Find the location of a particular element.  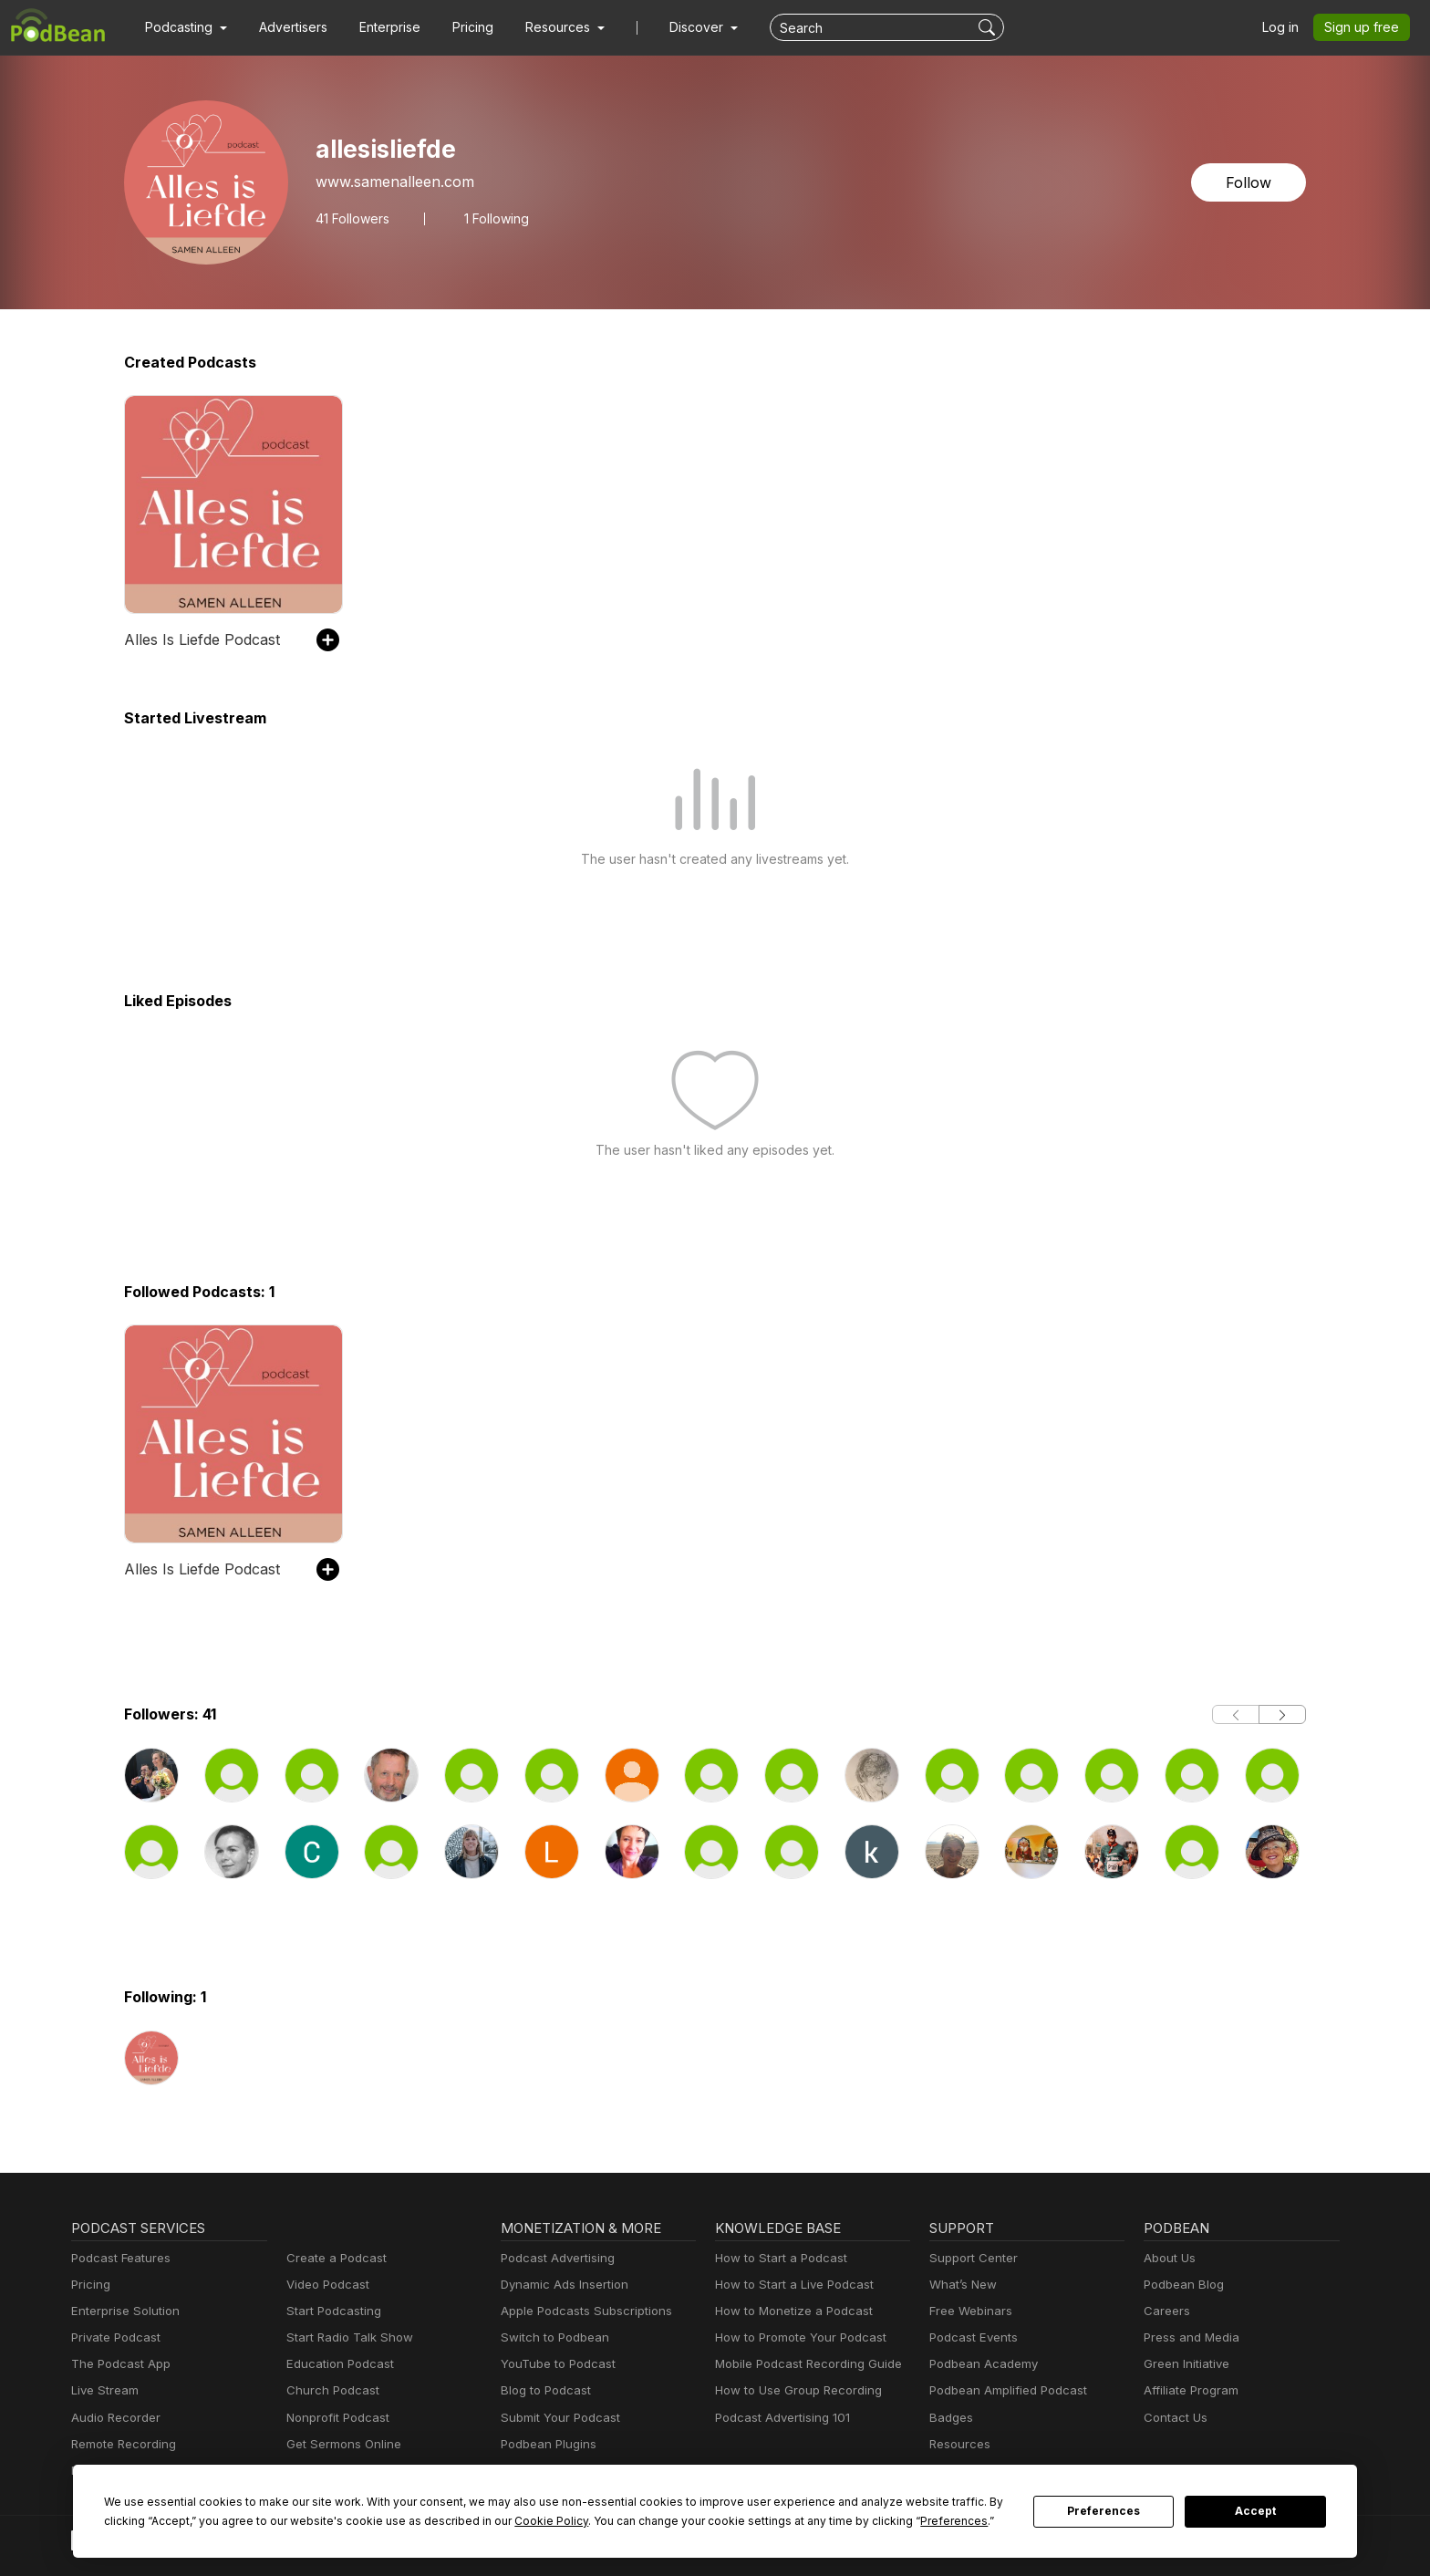

Enterprise Solution is located at coordinates (121, 2311).